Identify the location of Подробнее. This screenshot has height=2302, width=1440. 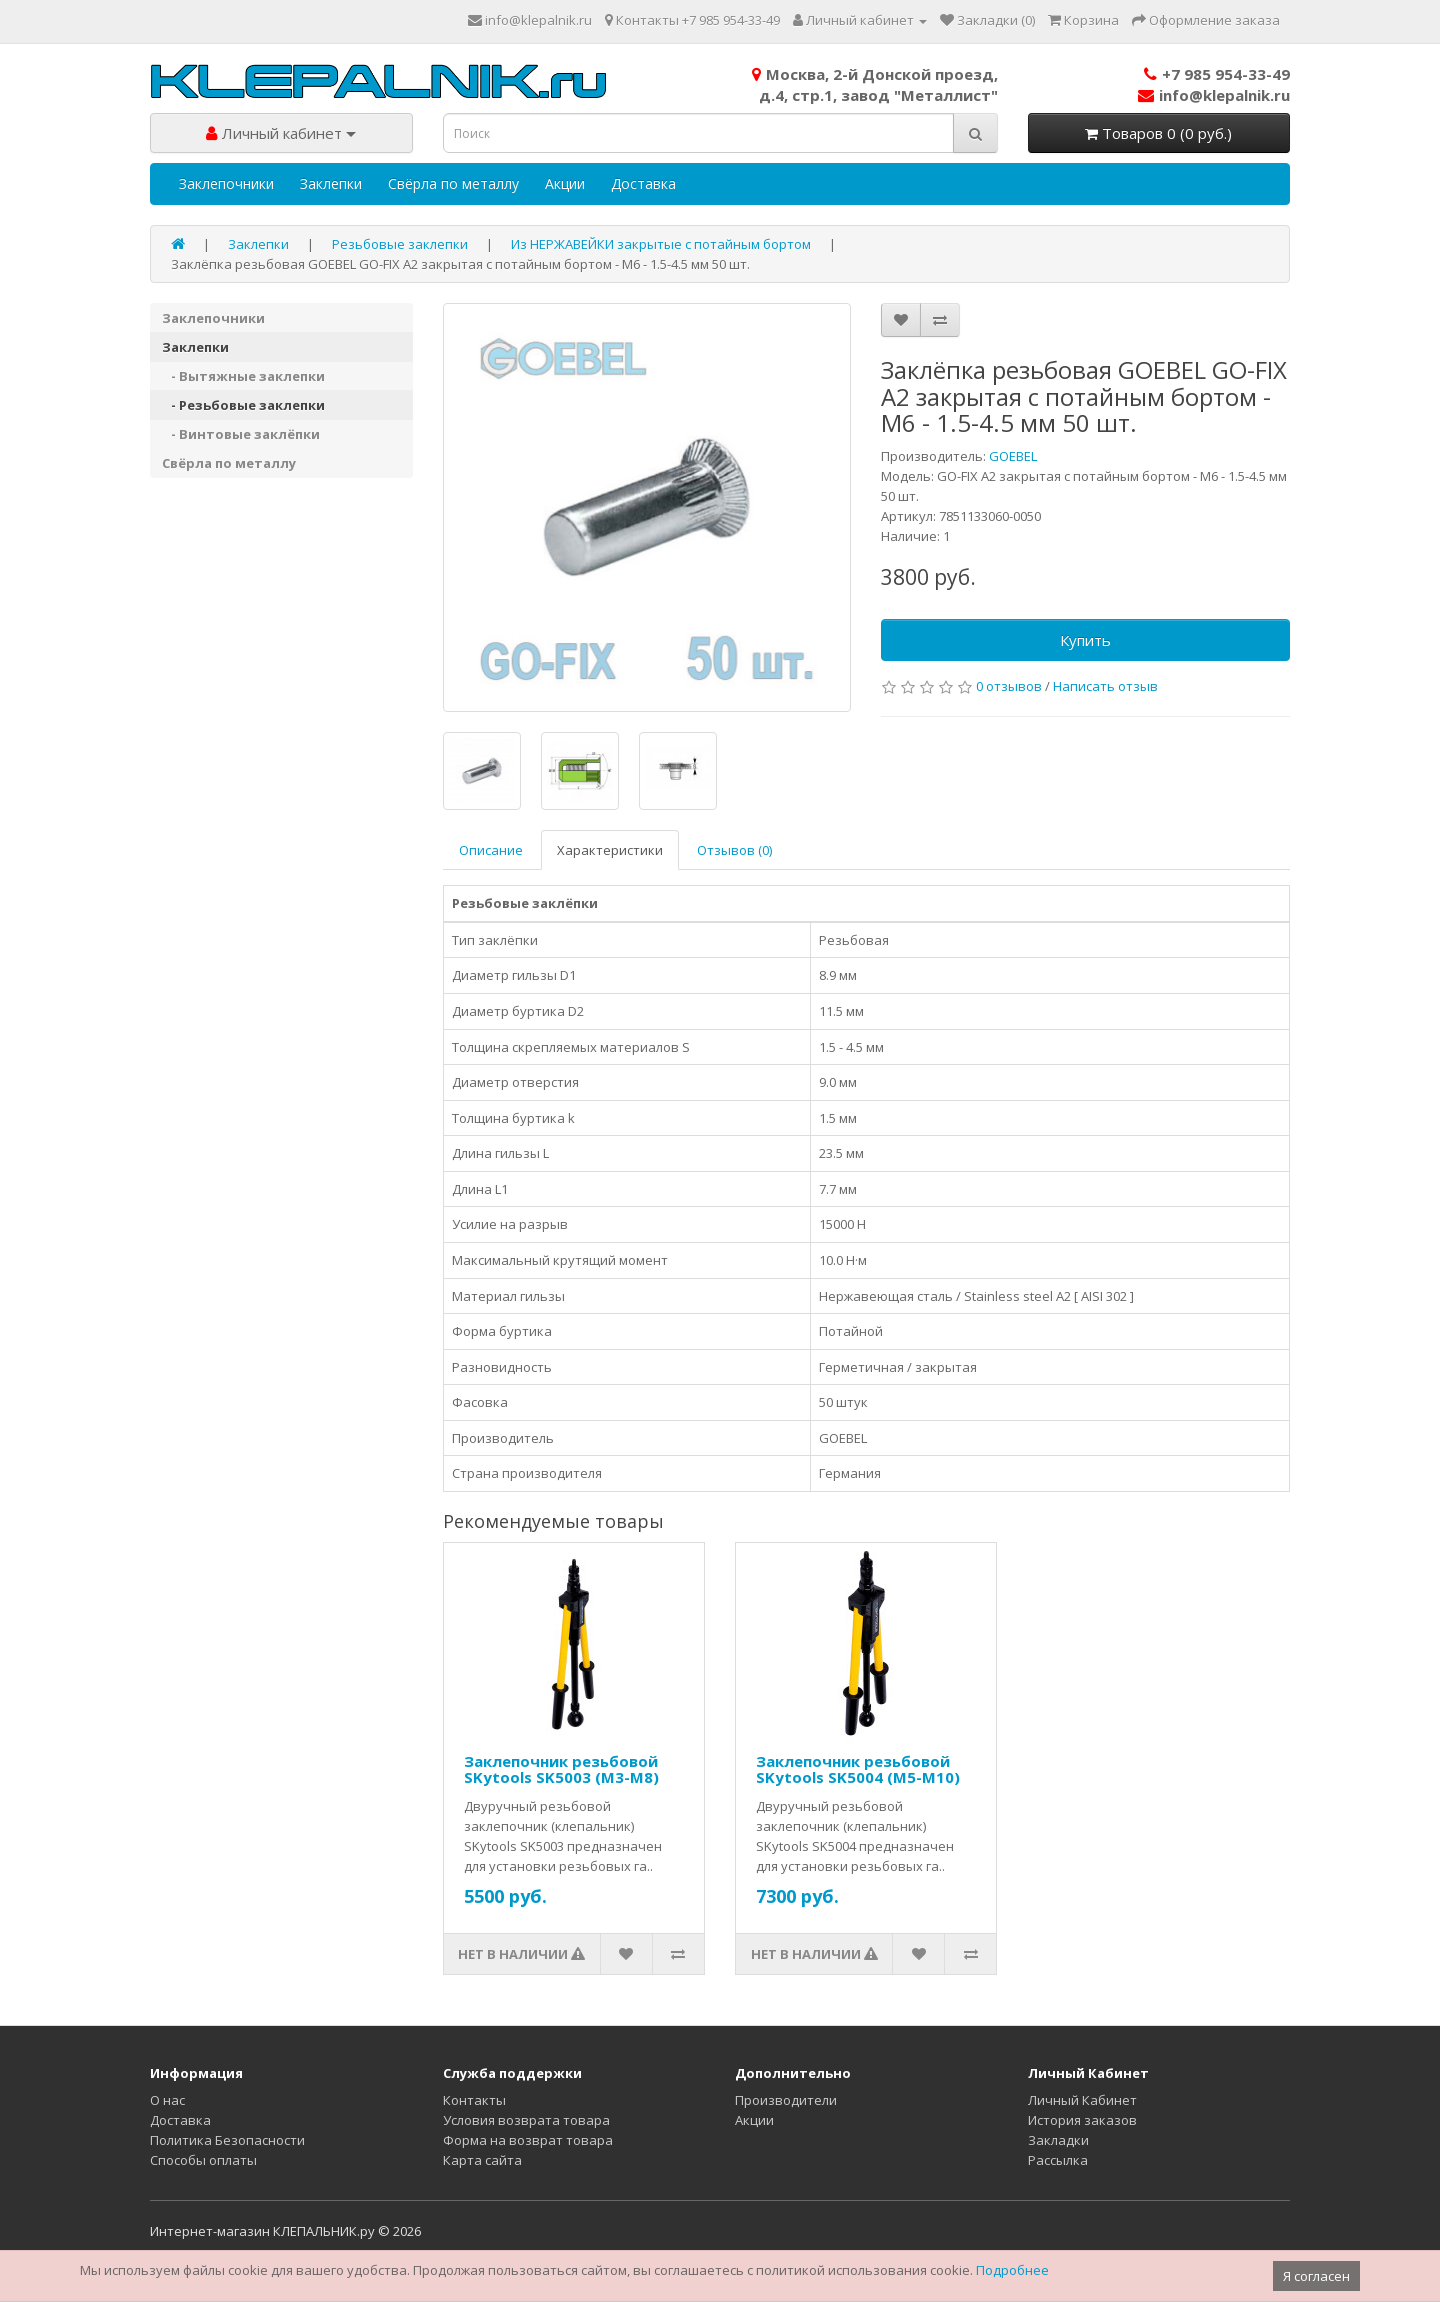
(1012, 2270).